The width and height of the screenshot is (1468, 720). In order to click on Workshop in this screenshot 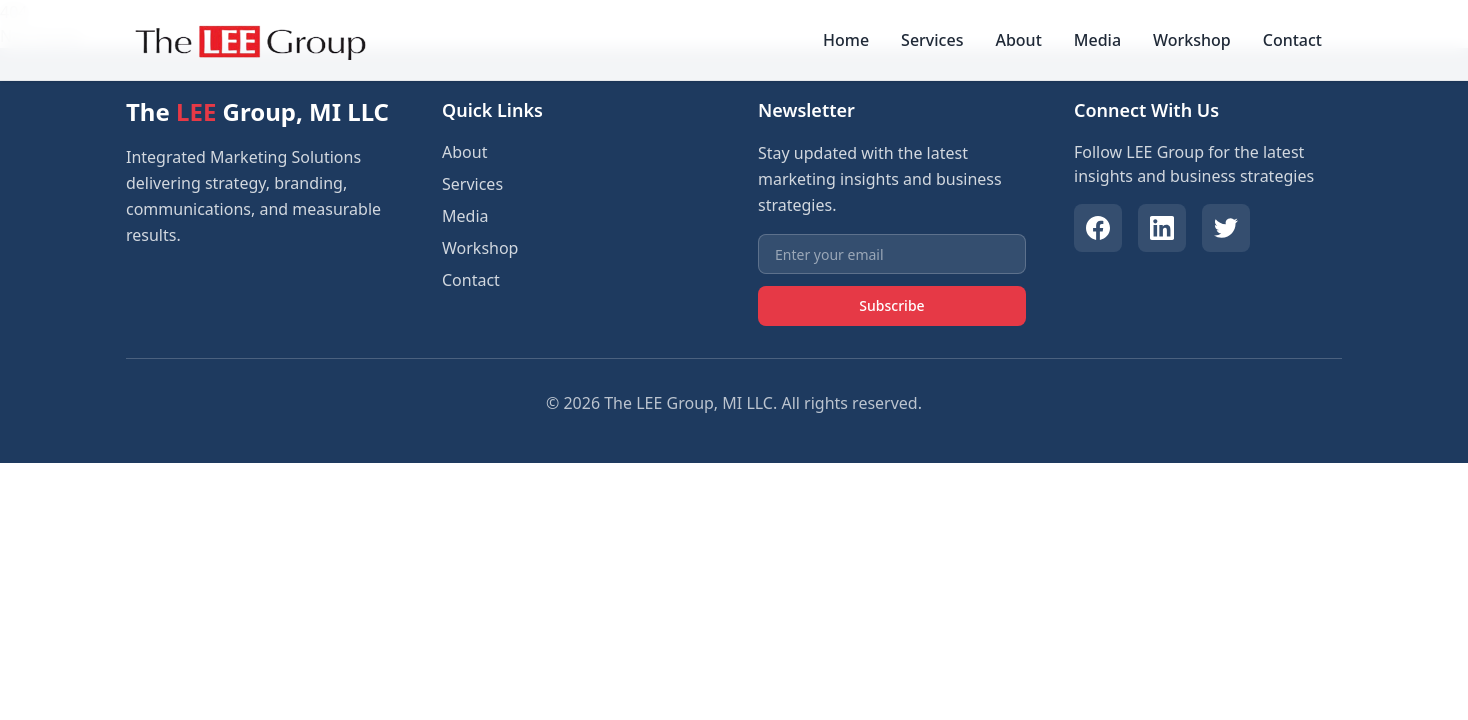, I will do `click(1192, 40)`.